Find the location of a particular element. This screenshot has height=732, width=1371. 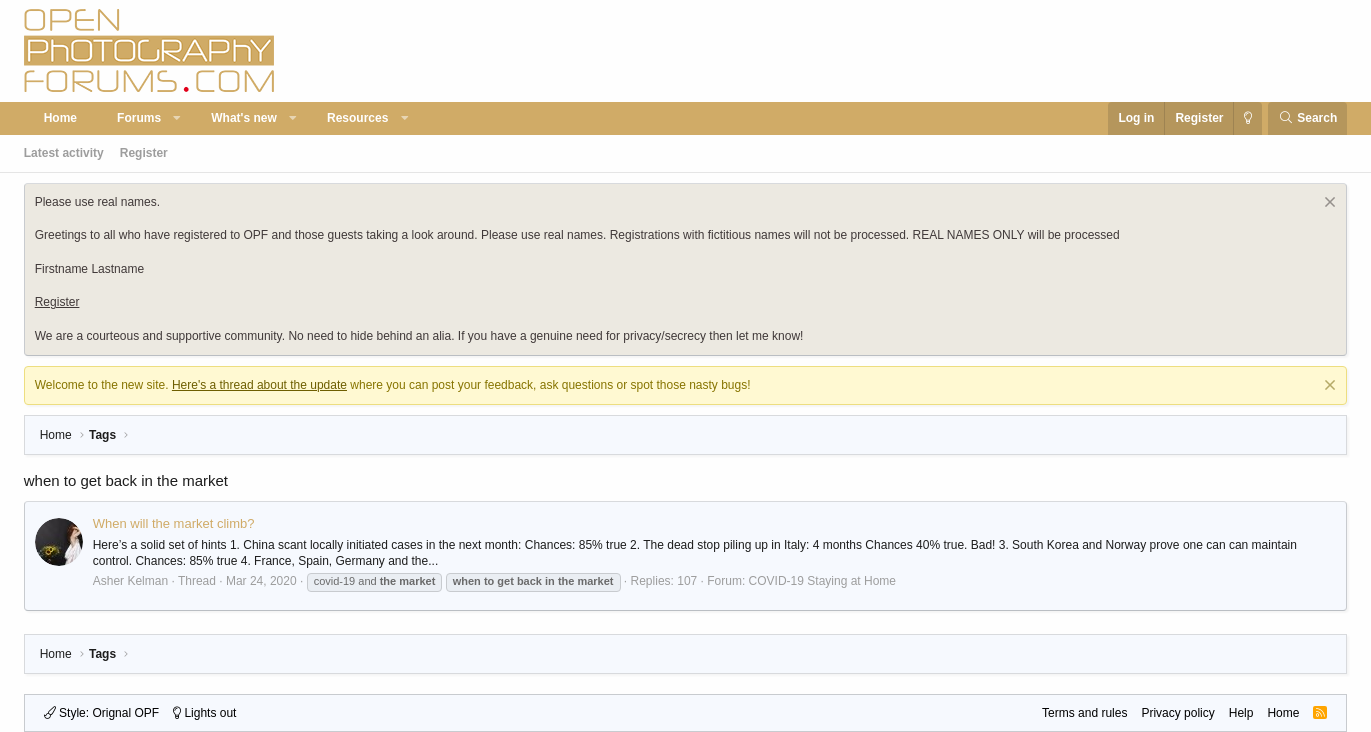

Here's a thread about the update is located at coordinates (259, 385).